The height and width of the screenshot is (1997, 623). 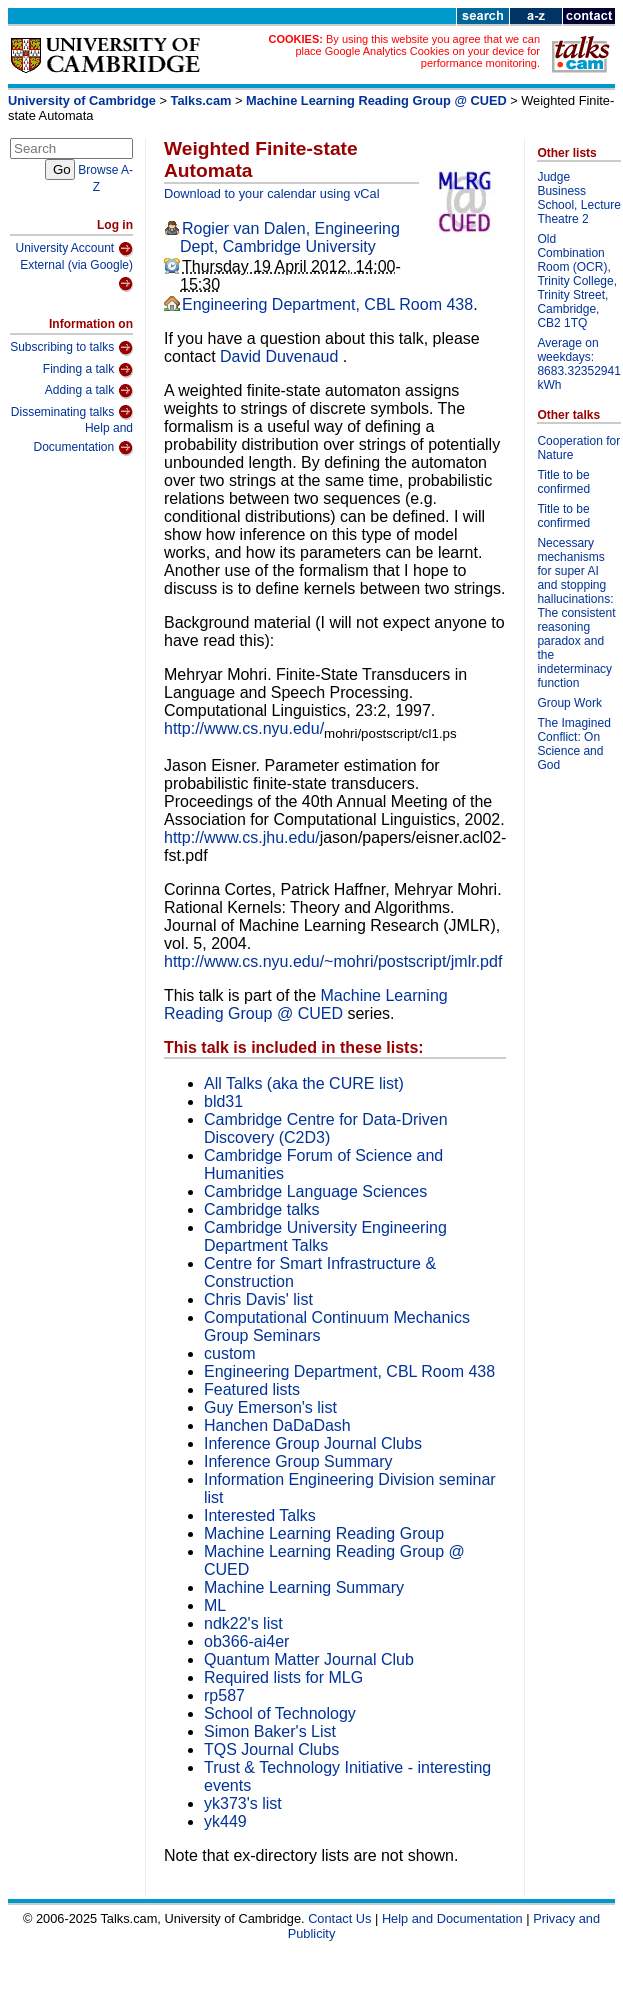 What do you see at coordinates (569, 703) in the screenshot?
I see `Group Work` at bounding box center [569, 703].